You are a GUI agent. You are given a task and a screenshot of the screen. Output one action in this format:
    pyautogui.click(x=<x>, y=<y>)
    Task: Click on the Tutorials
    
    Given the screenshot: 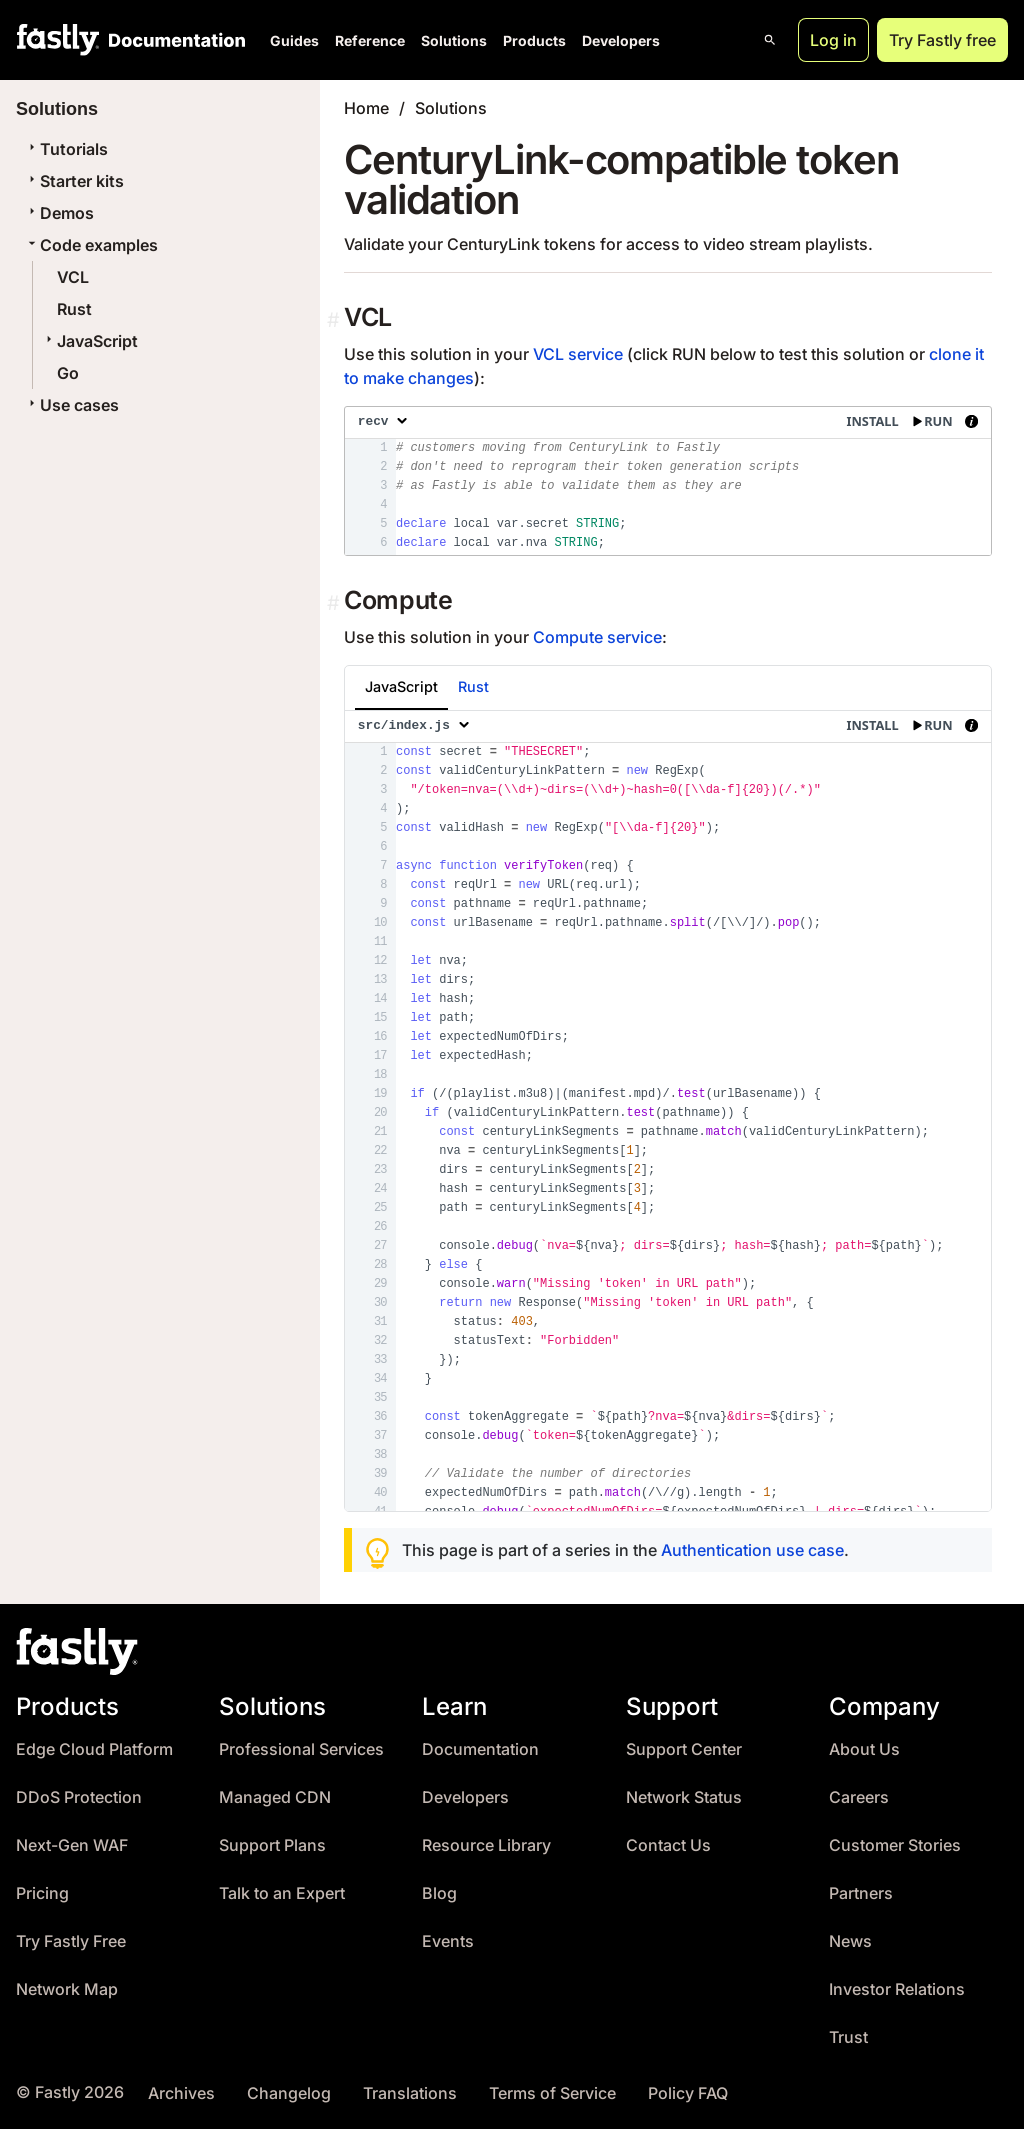 What is the action you would take?
    pyautogui.click(x=66, y=149)
    